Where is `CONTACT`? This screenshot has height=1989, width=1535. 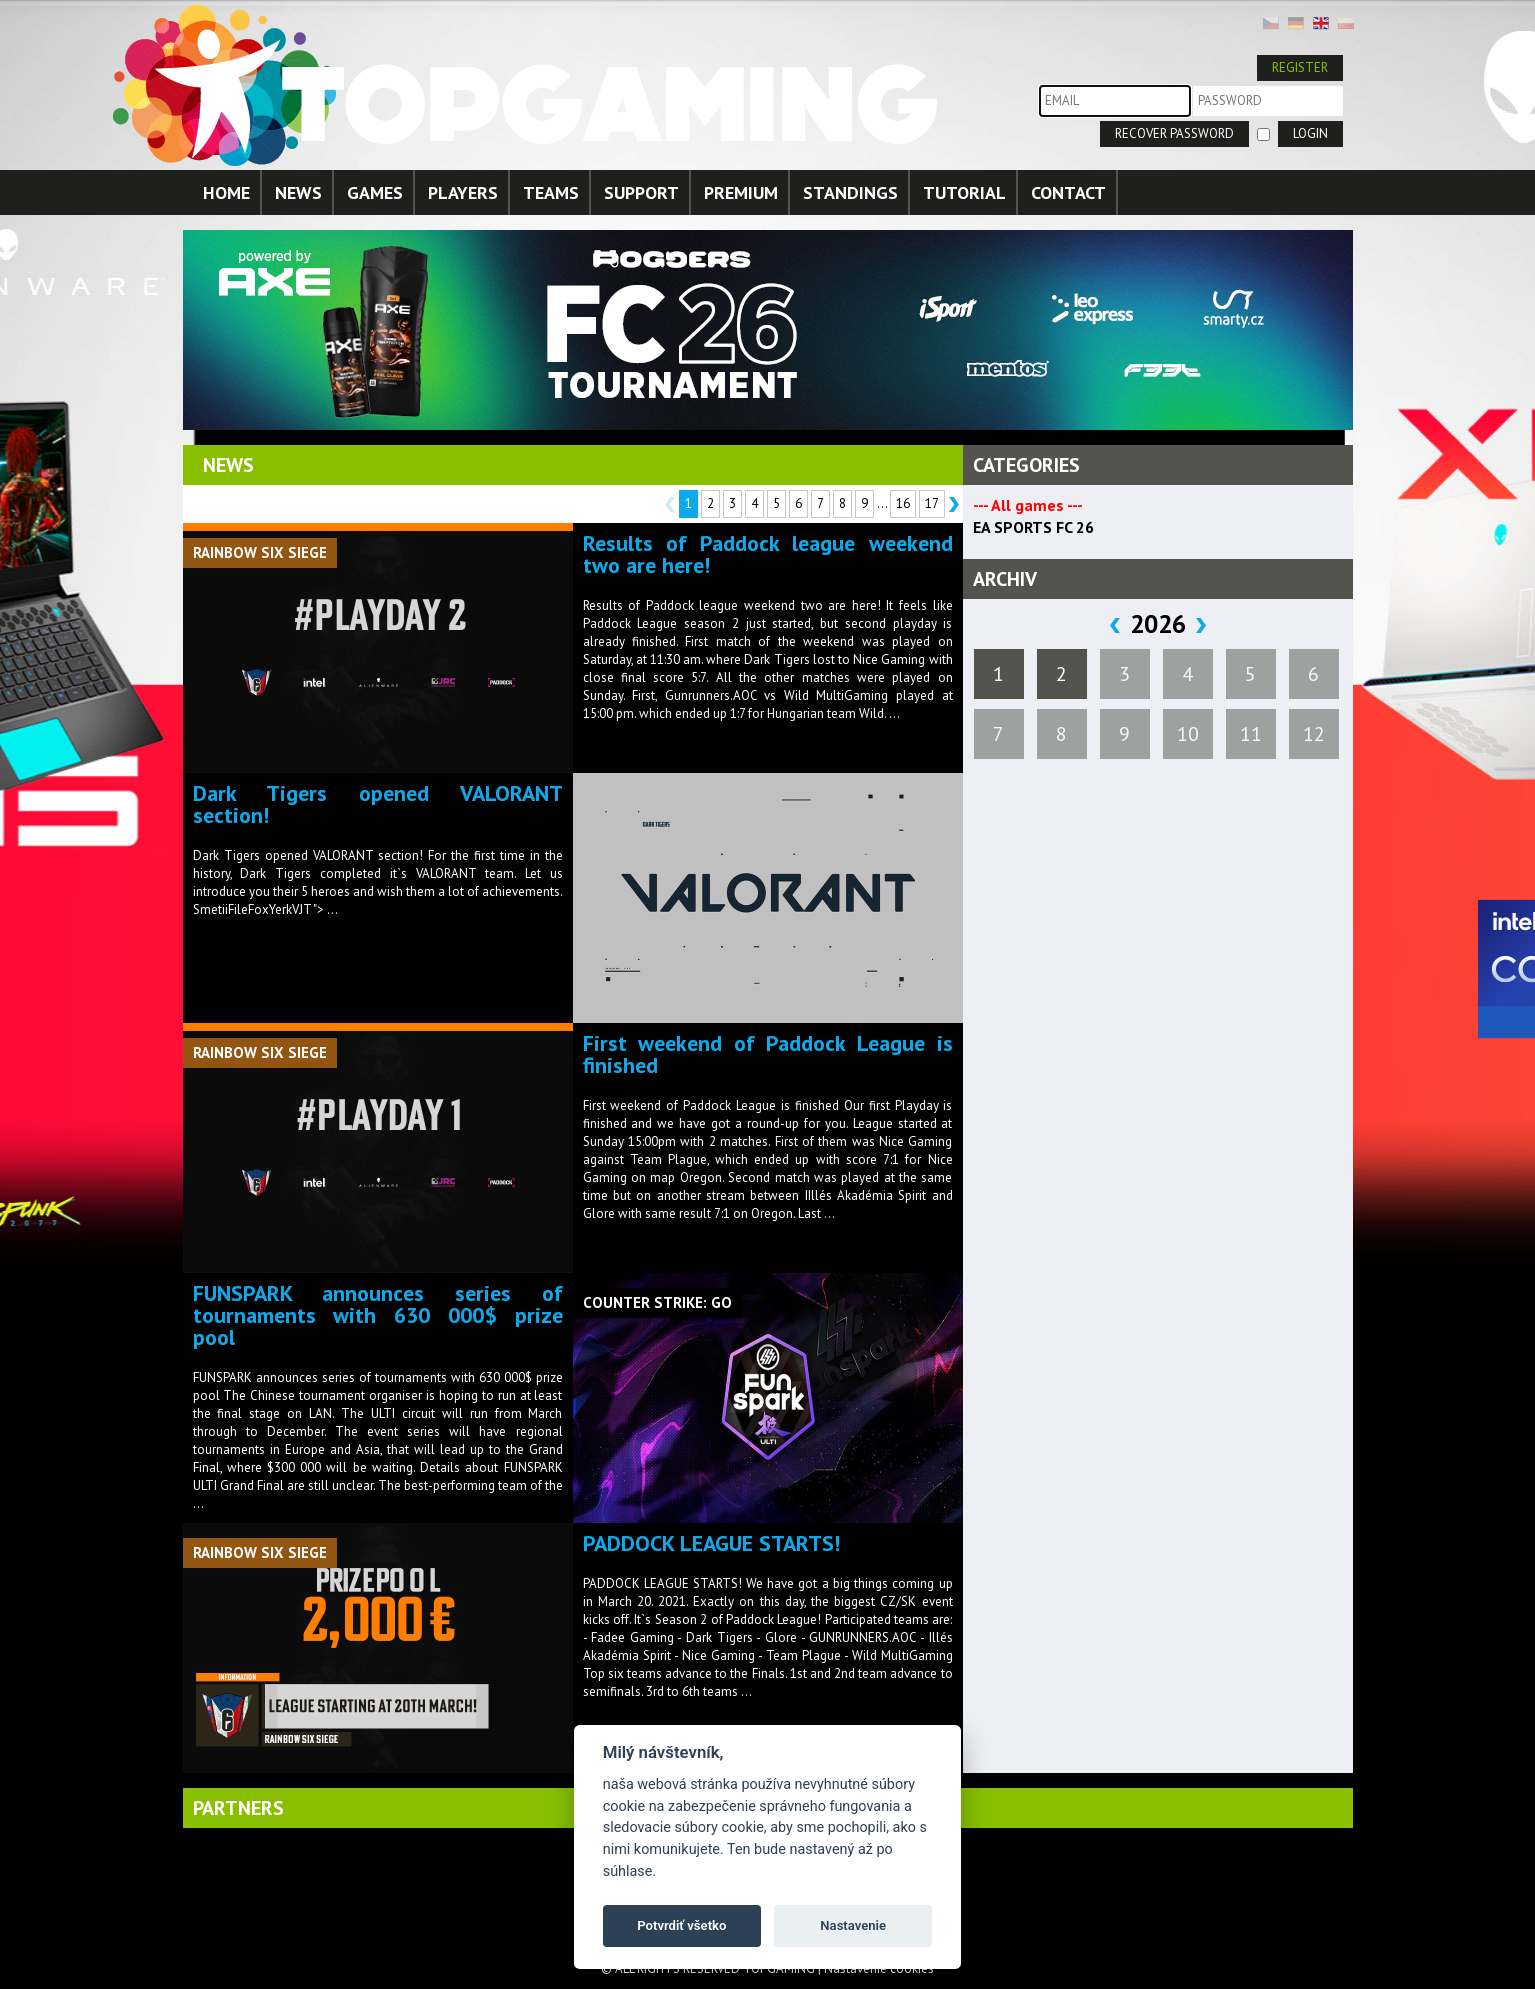
CONTACT is located at coordinates (1068, 192).